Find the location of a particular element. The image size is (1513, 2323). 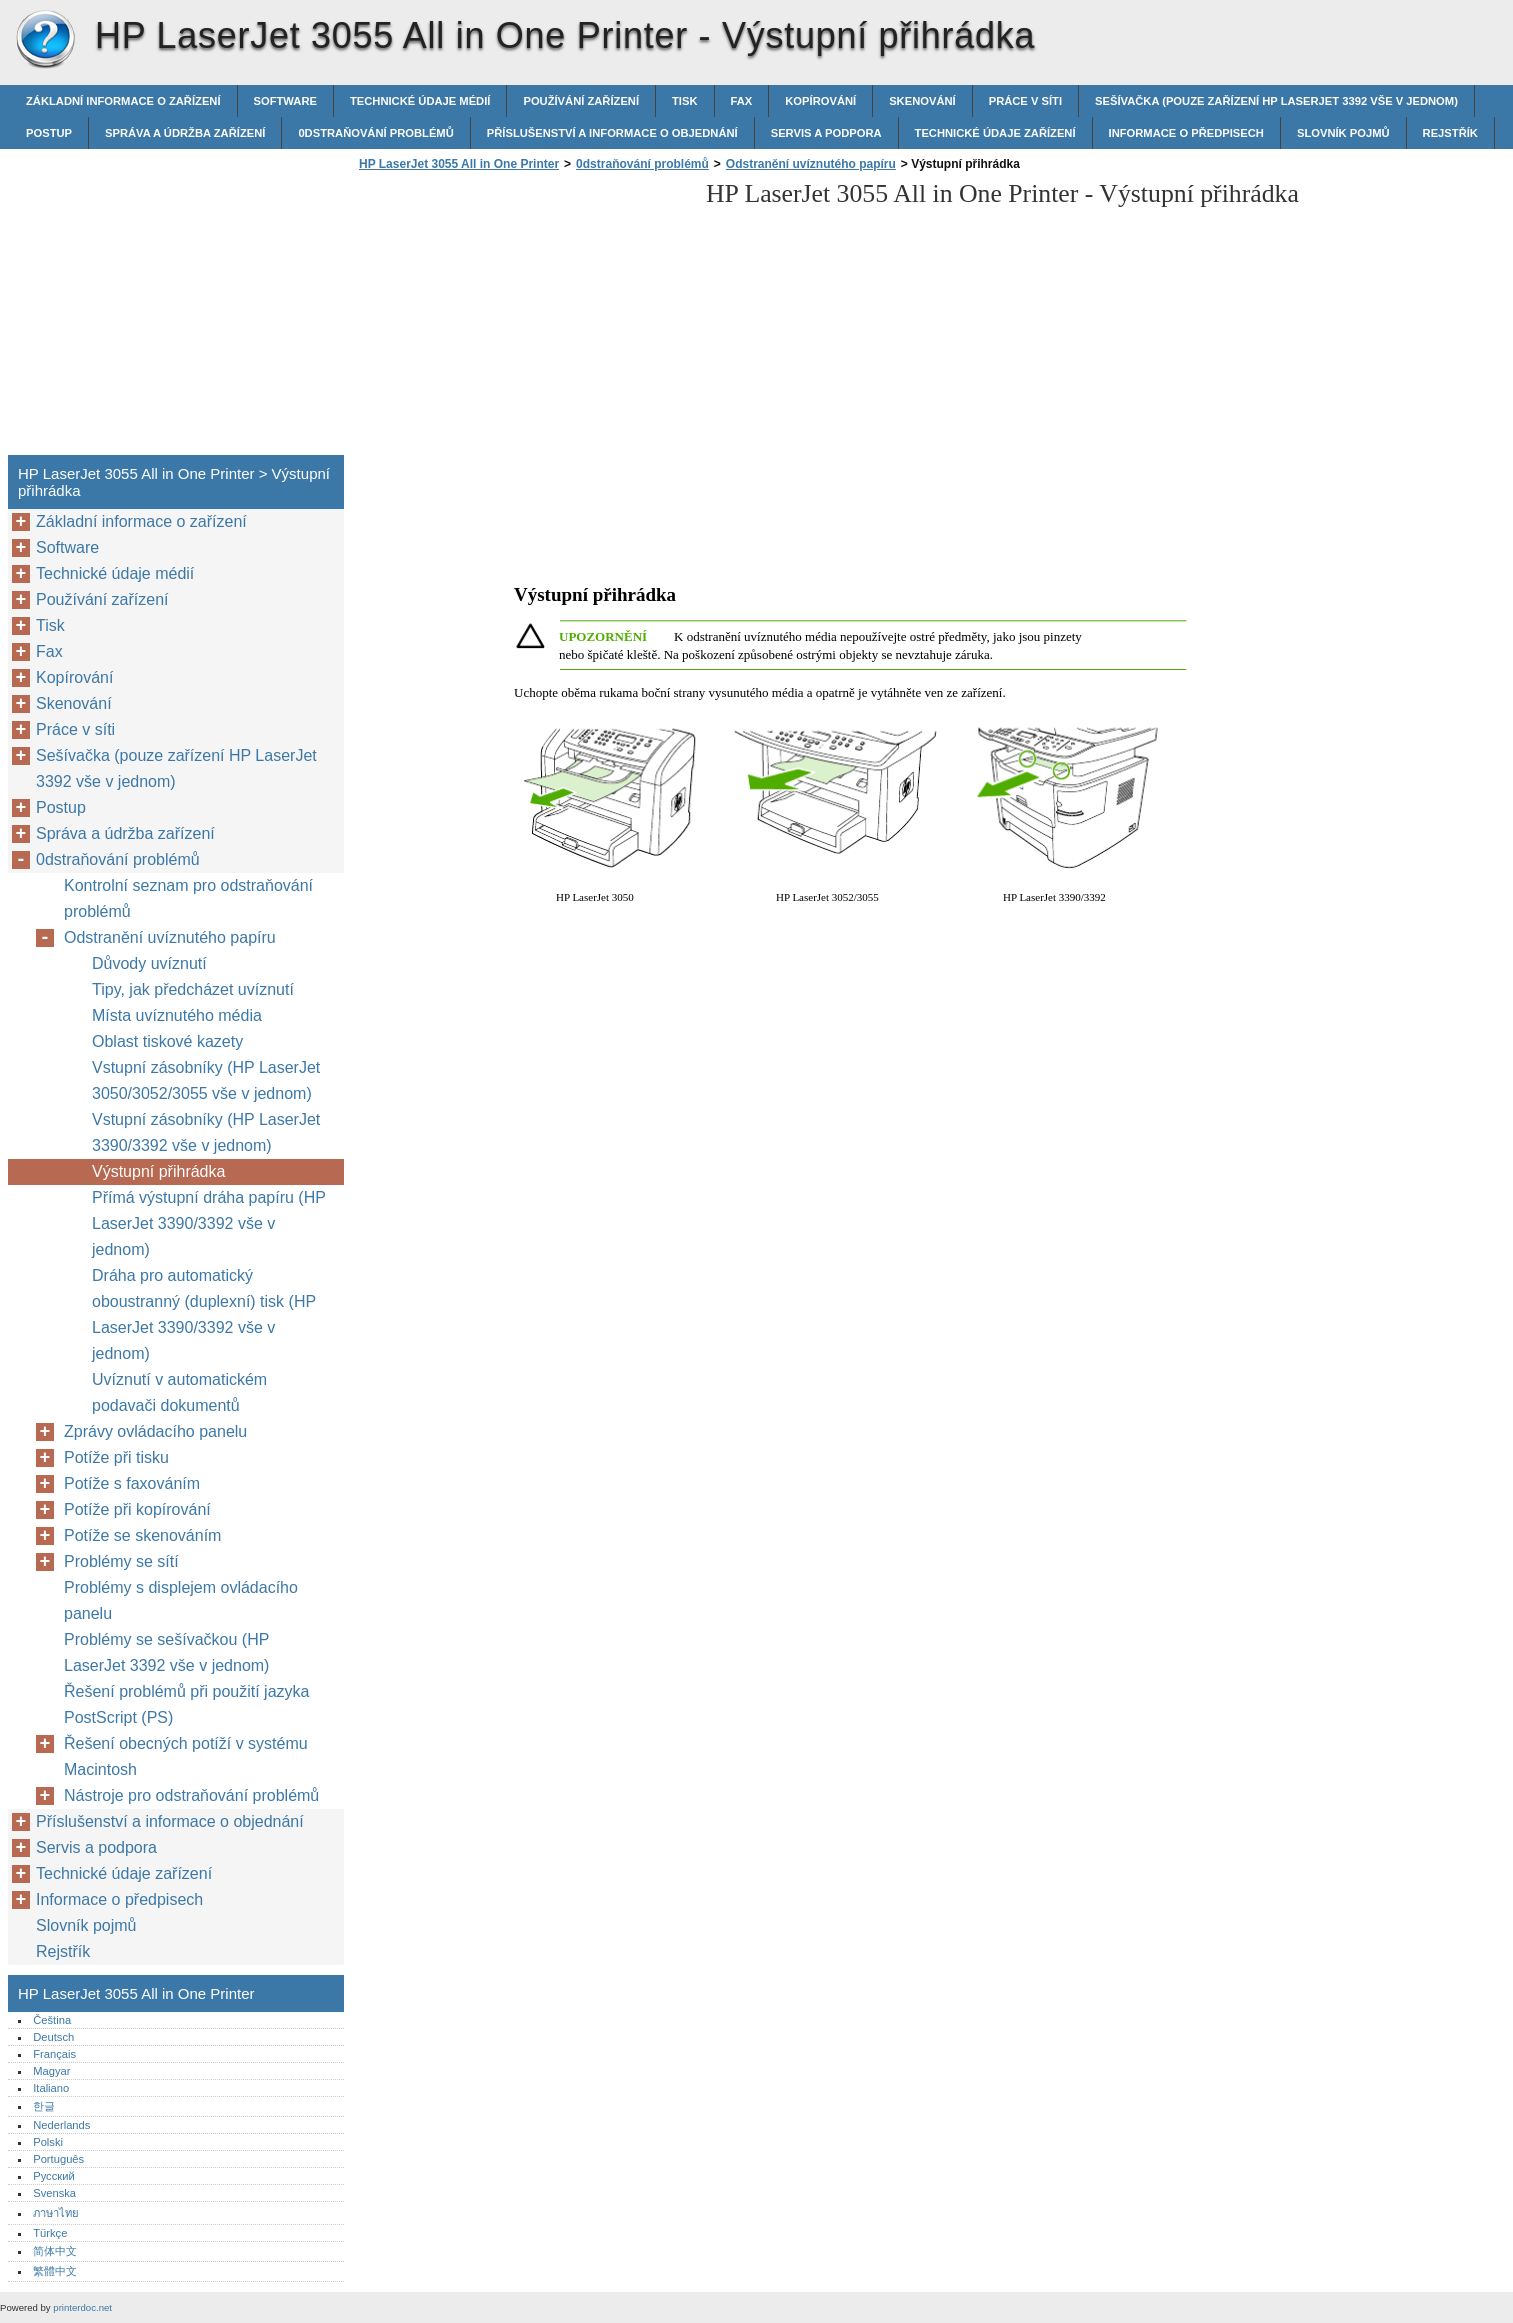

Příslušenství a informace o objednání is located at coordinates (612, 133).